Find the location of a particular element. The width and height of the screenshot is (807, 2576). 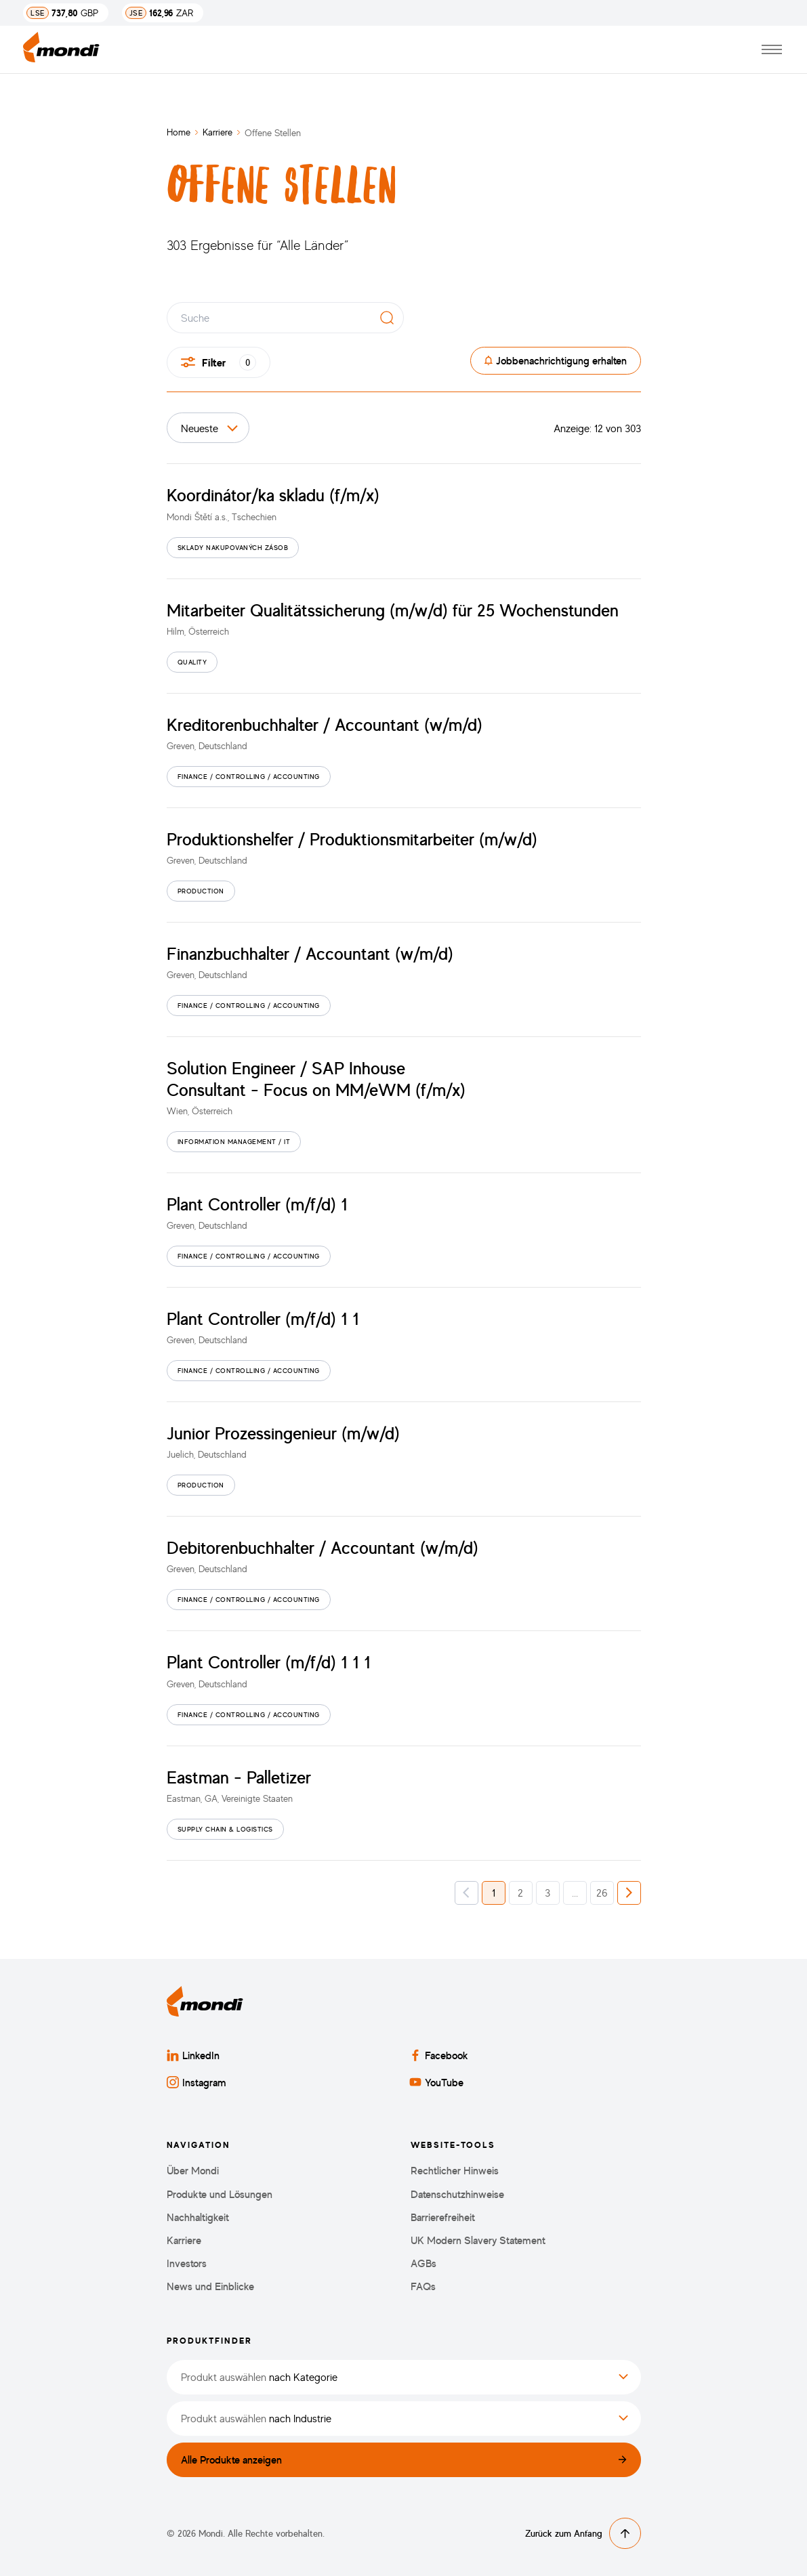

2 [button] is located at coordinates (520, 1892).